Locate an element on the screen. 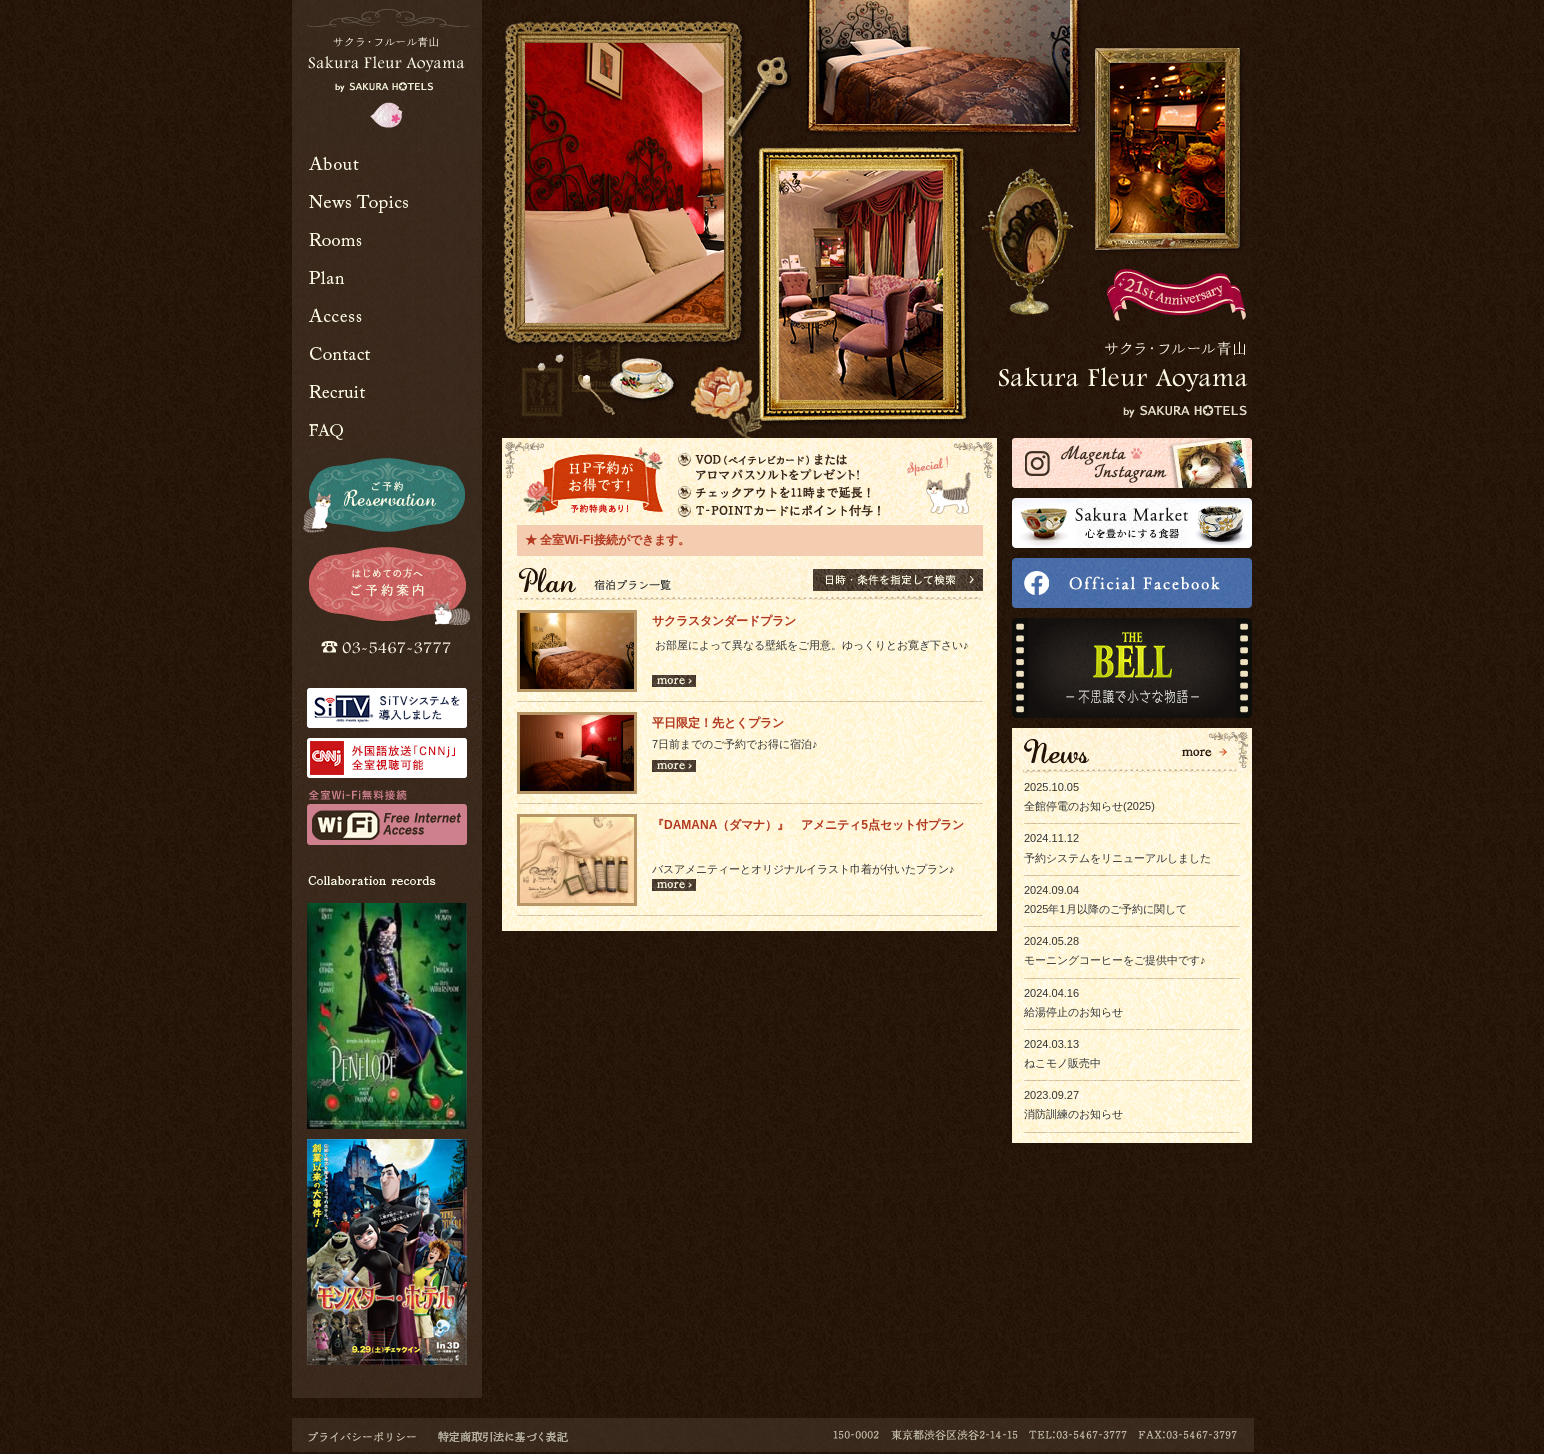  全館停電のお知らせ(2025) is located at coordinates (1089, 806).